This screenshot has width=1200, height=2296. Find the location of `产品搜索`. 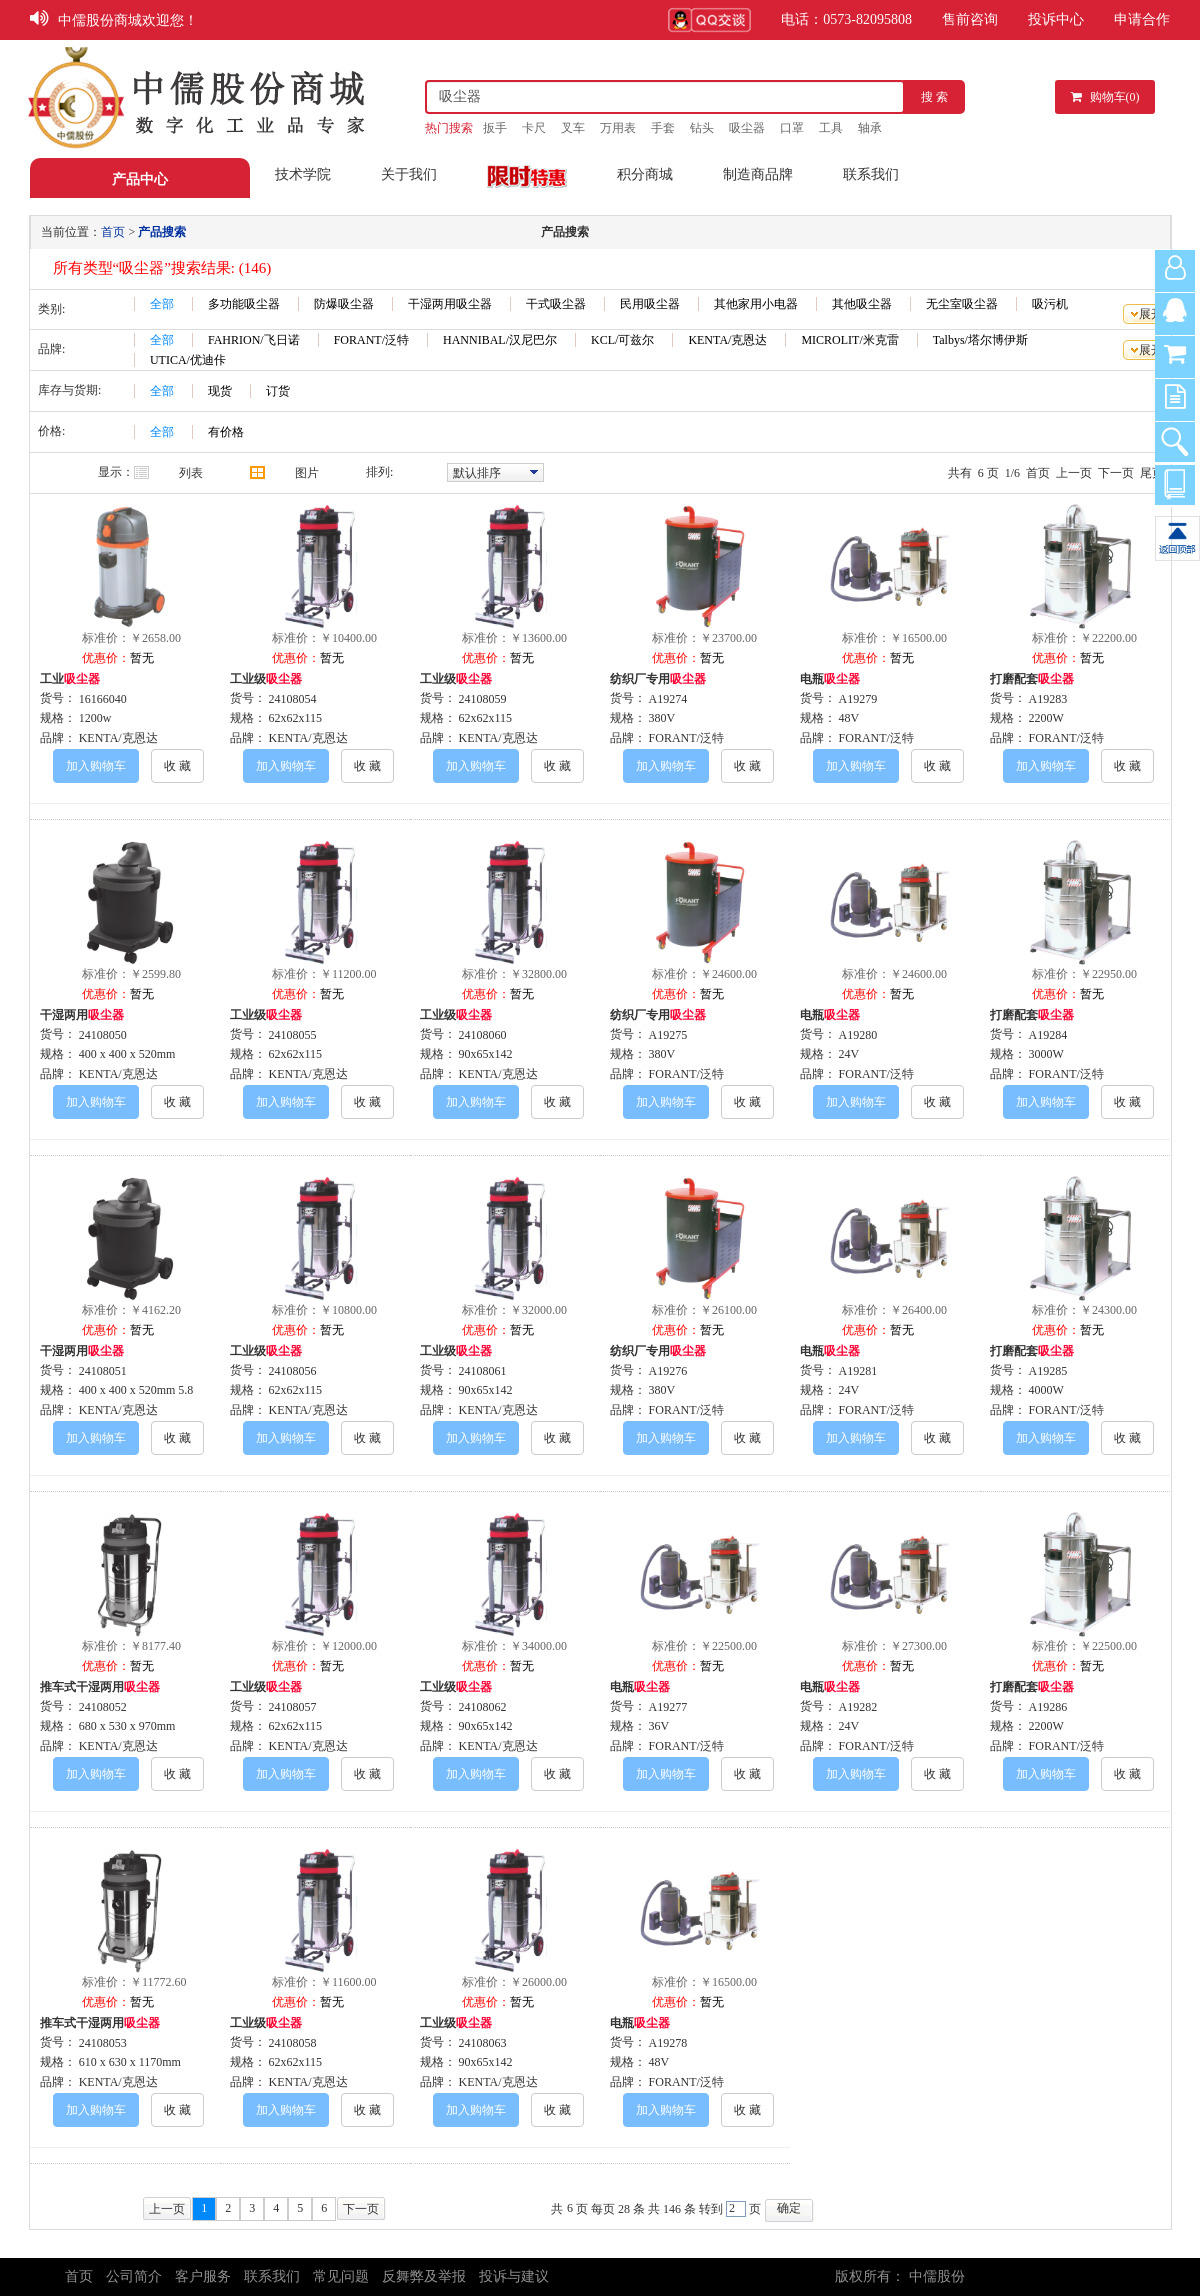

产品搜索 is located at coordinates (162, 232).